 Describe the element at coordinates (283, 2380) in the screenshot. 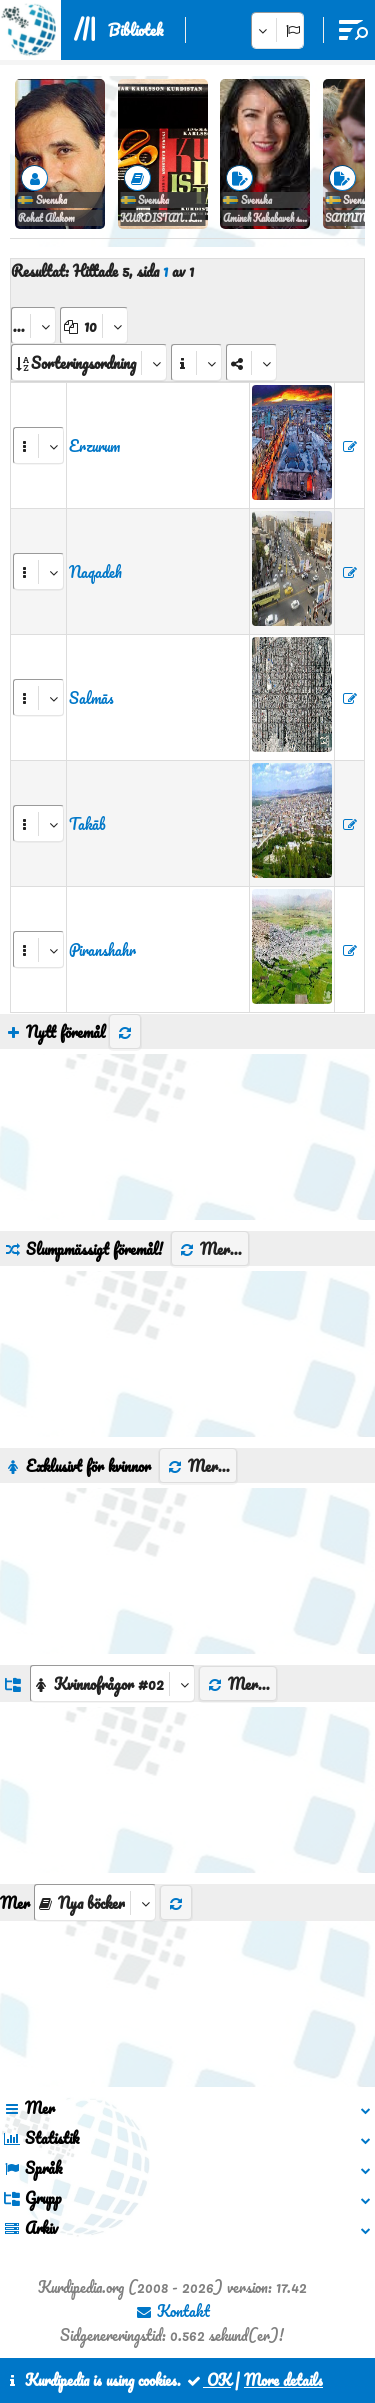

I see `More details` at that location.